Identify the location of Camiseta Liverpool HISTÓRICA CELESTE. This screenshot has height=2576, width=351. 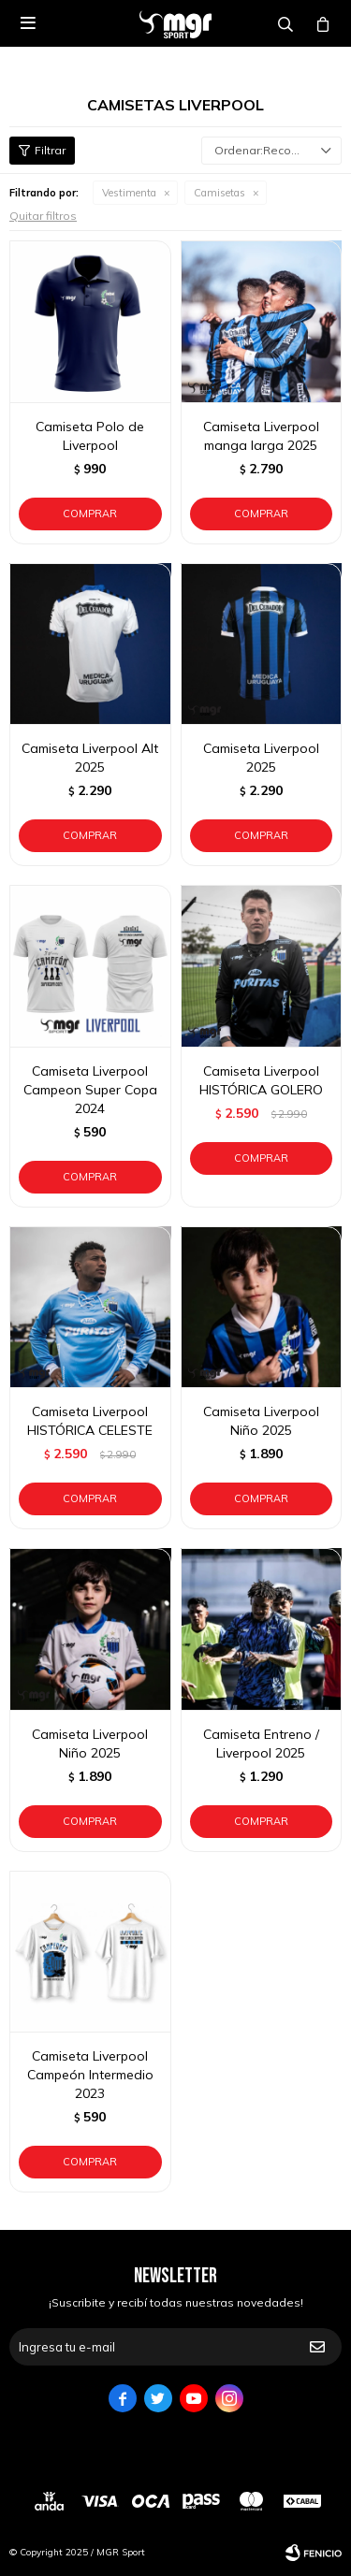
(90, 1421).